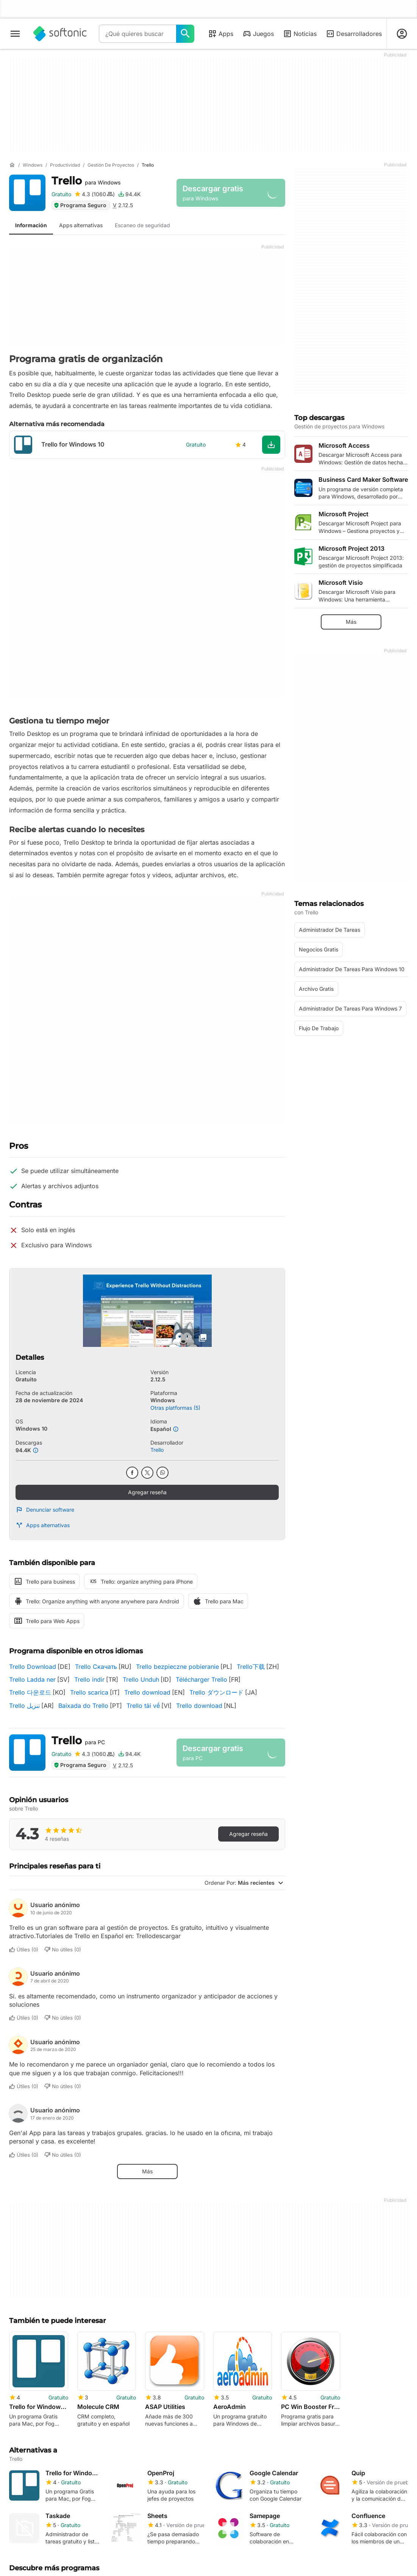  I want to click on [Gestión de proyectos], so click(110, 165).